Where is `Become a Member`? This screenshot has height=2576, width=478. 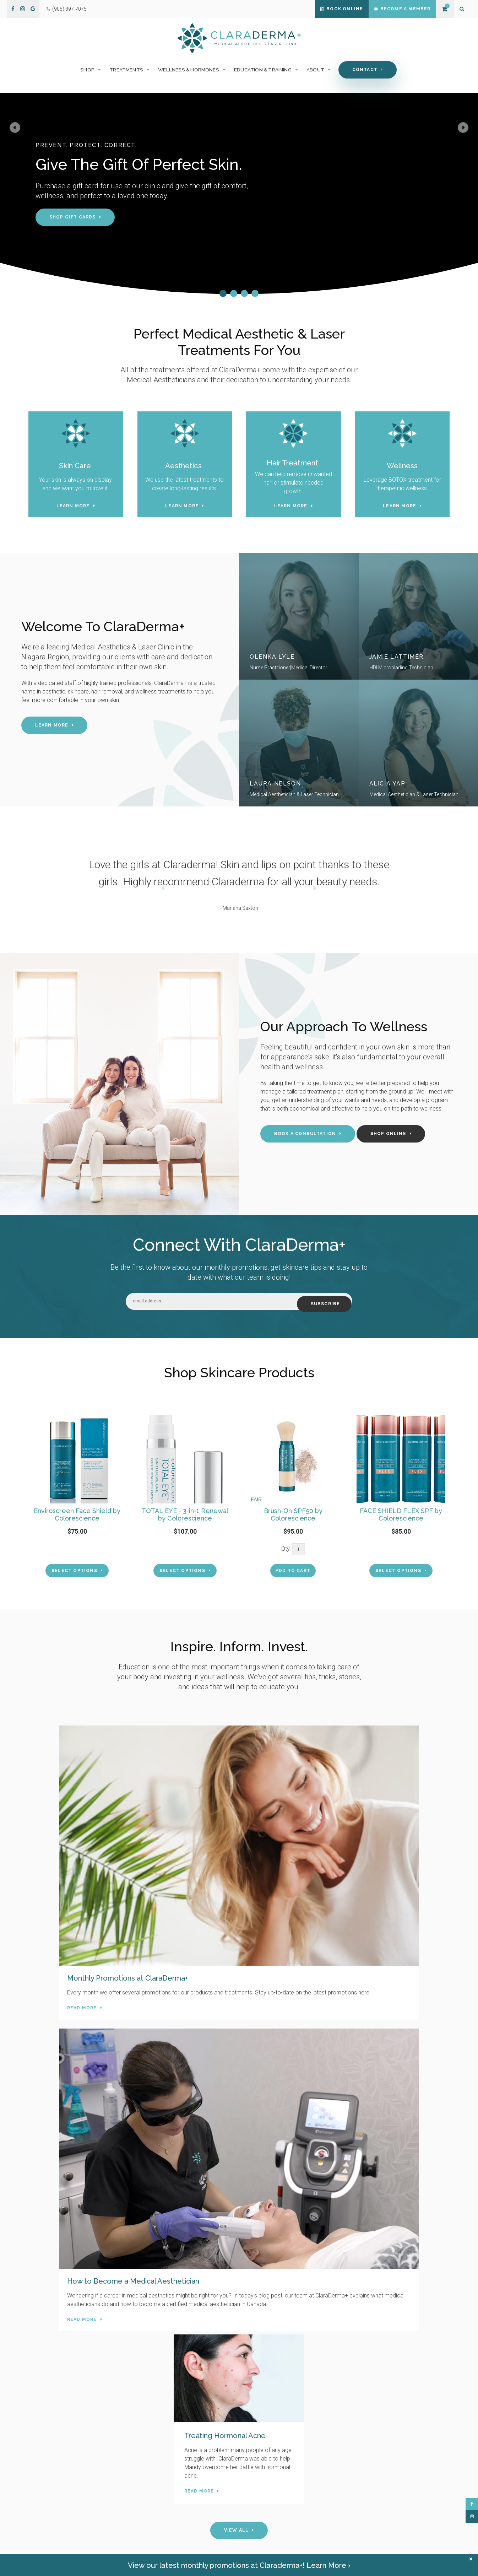
Become a Member is located at coordinates (398, 8).